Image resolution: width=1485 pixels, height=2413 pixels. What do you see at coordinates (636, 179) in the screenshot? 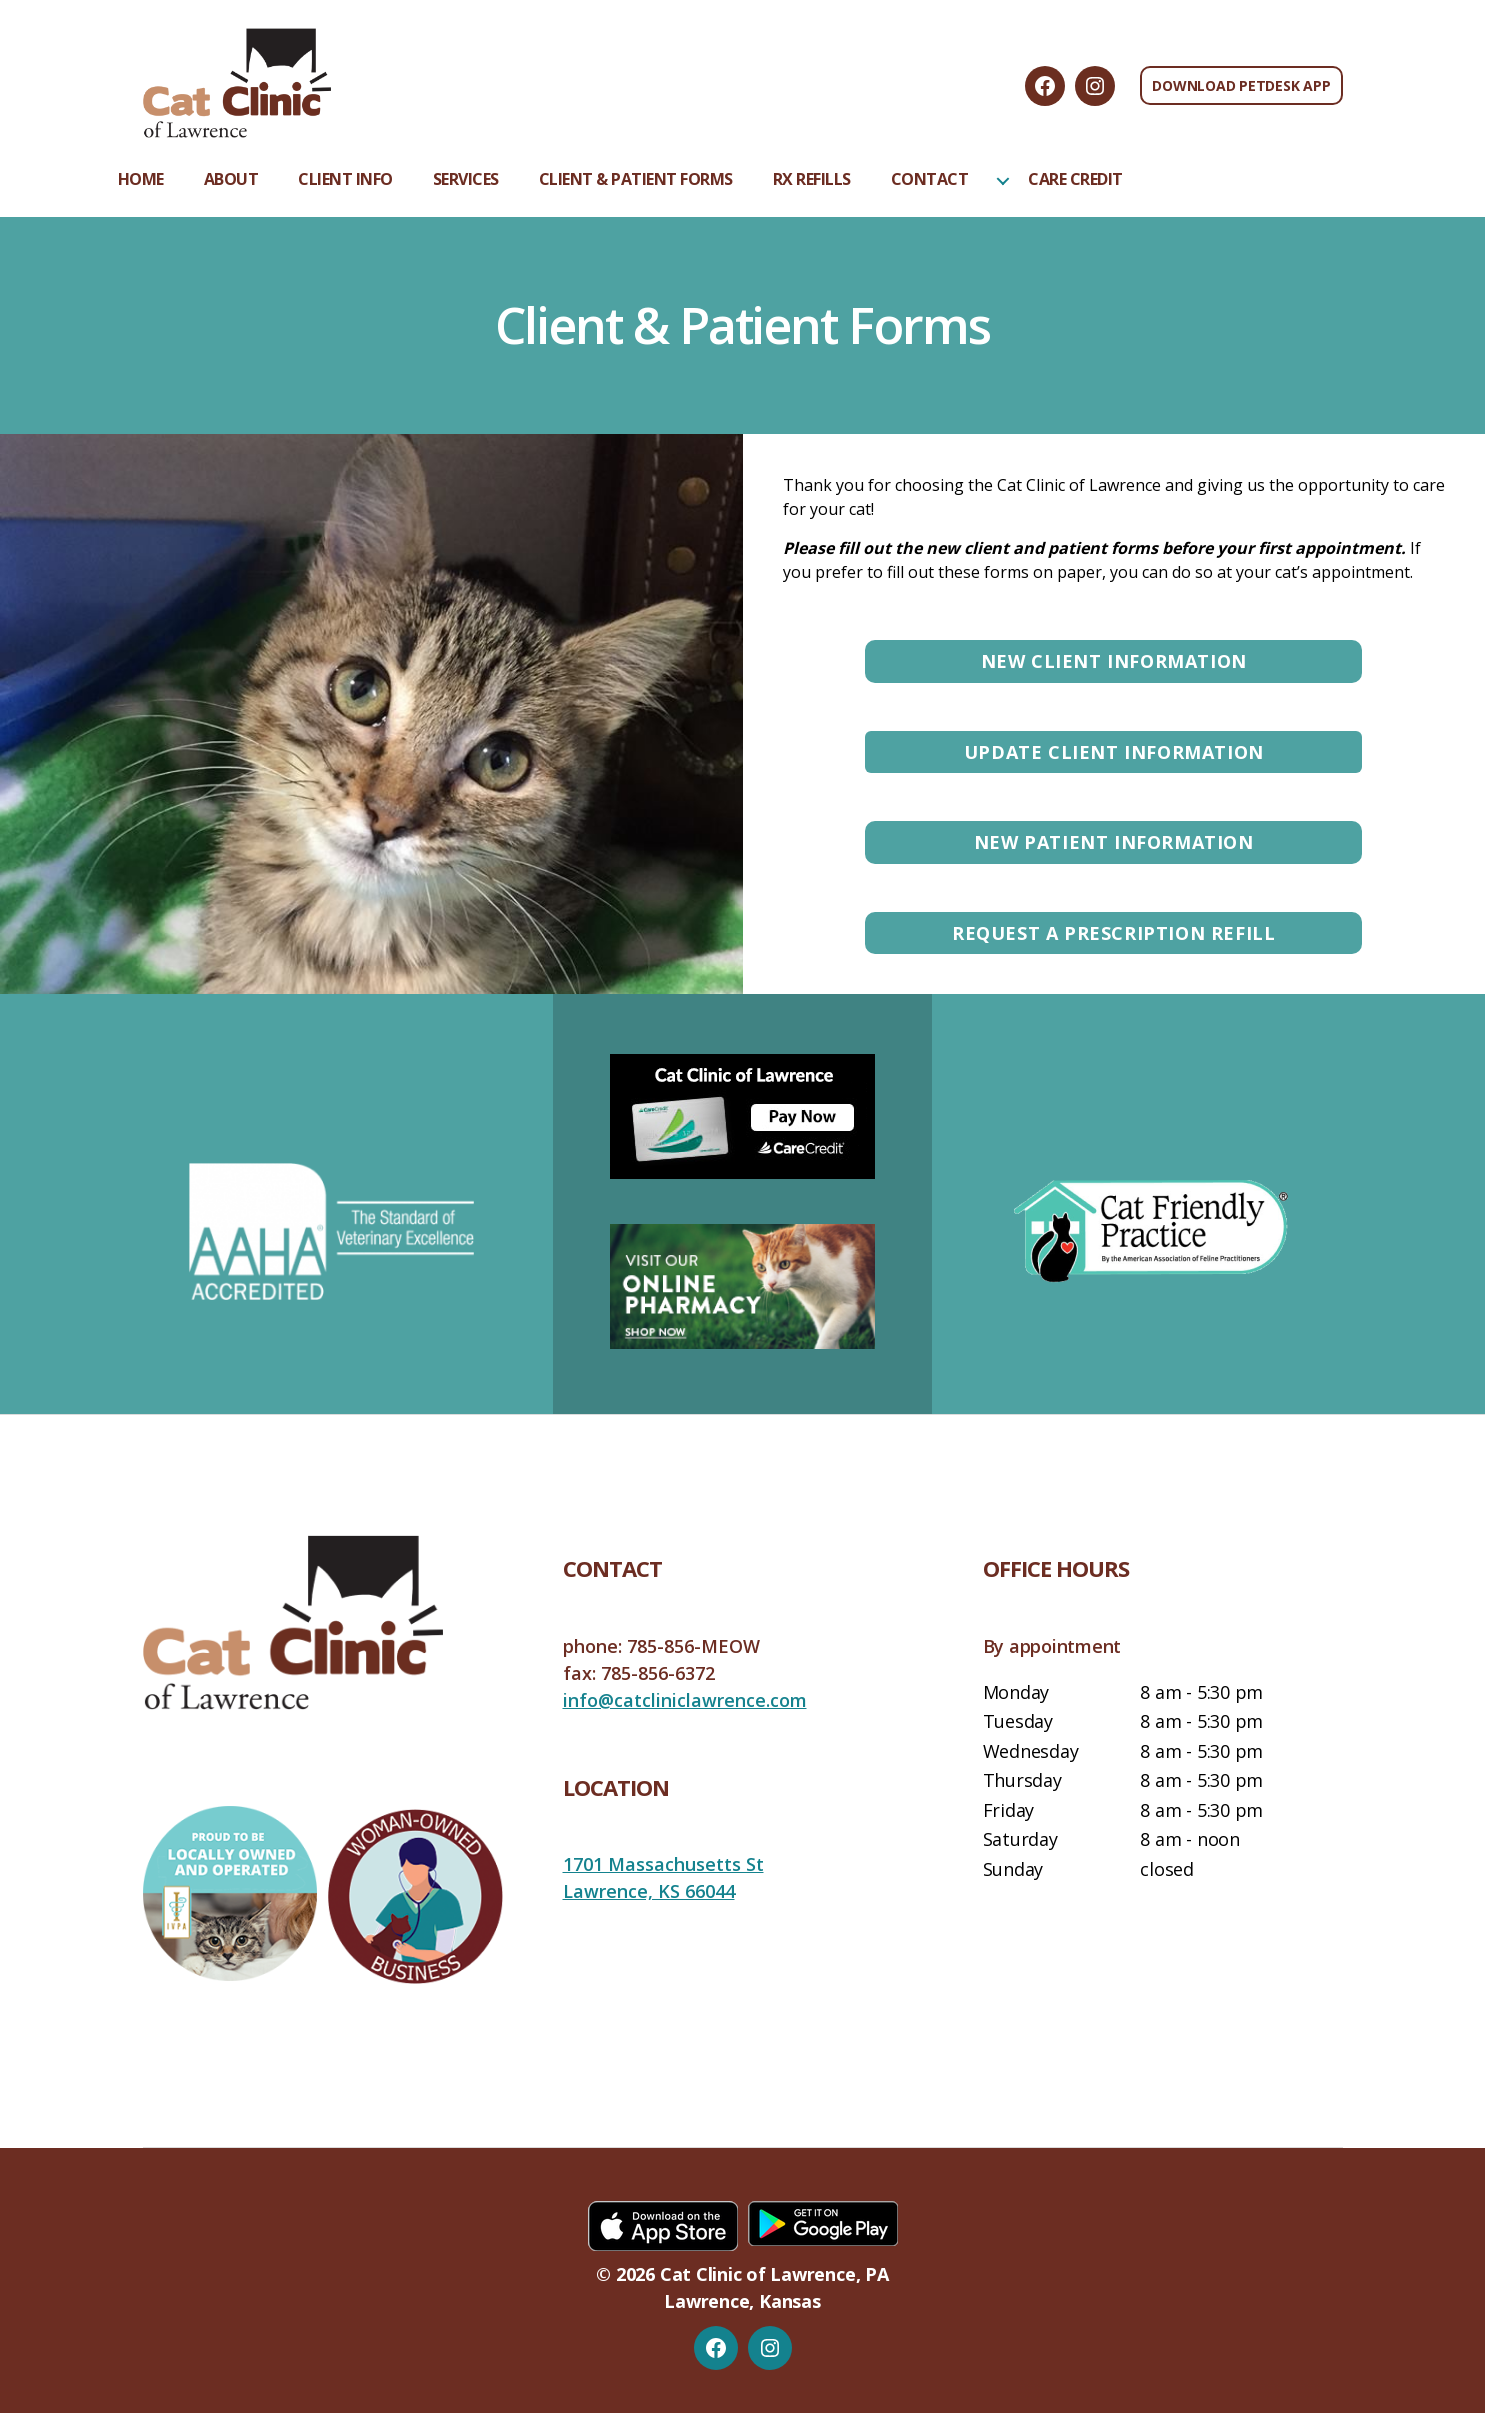
I see `Client & Patient Forms` at bounding box center [636, 179].